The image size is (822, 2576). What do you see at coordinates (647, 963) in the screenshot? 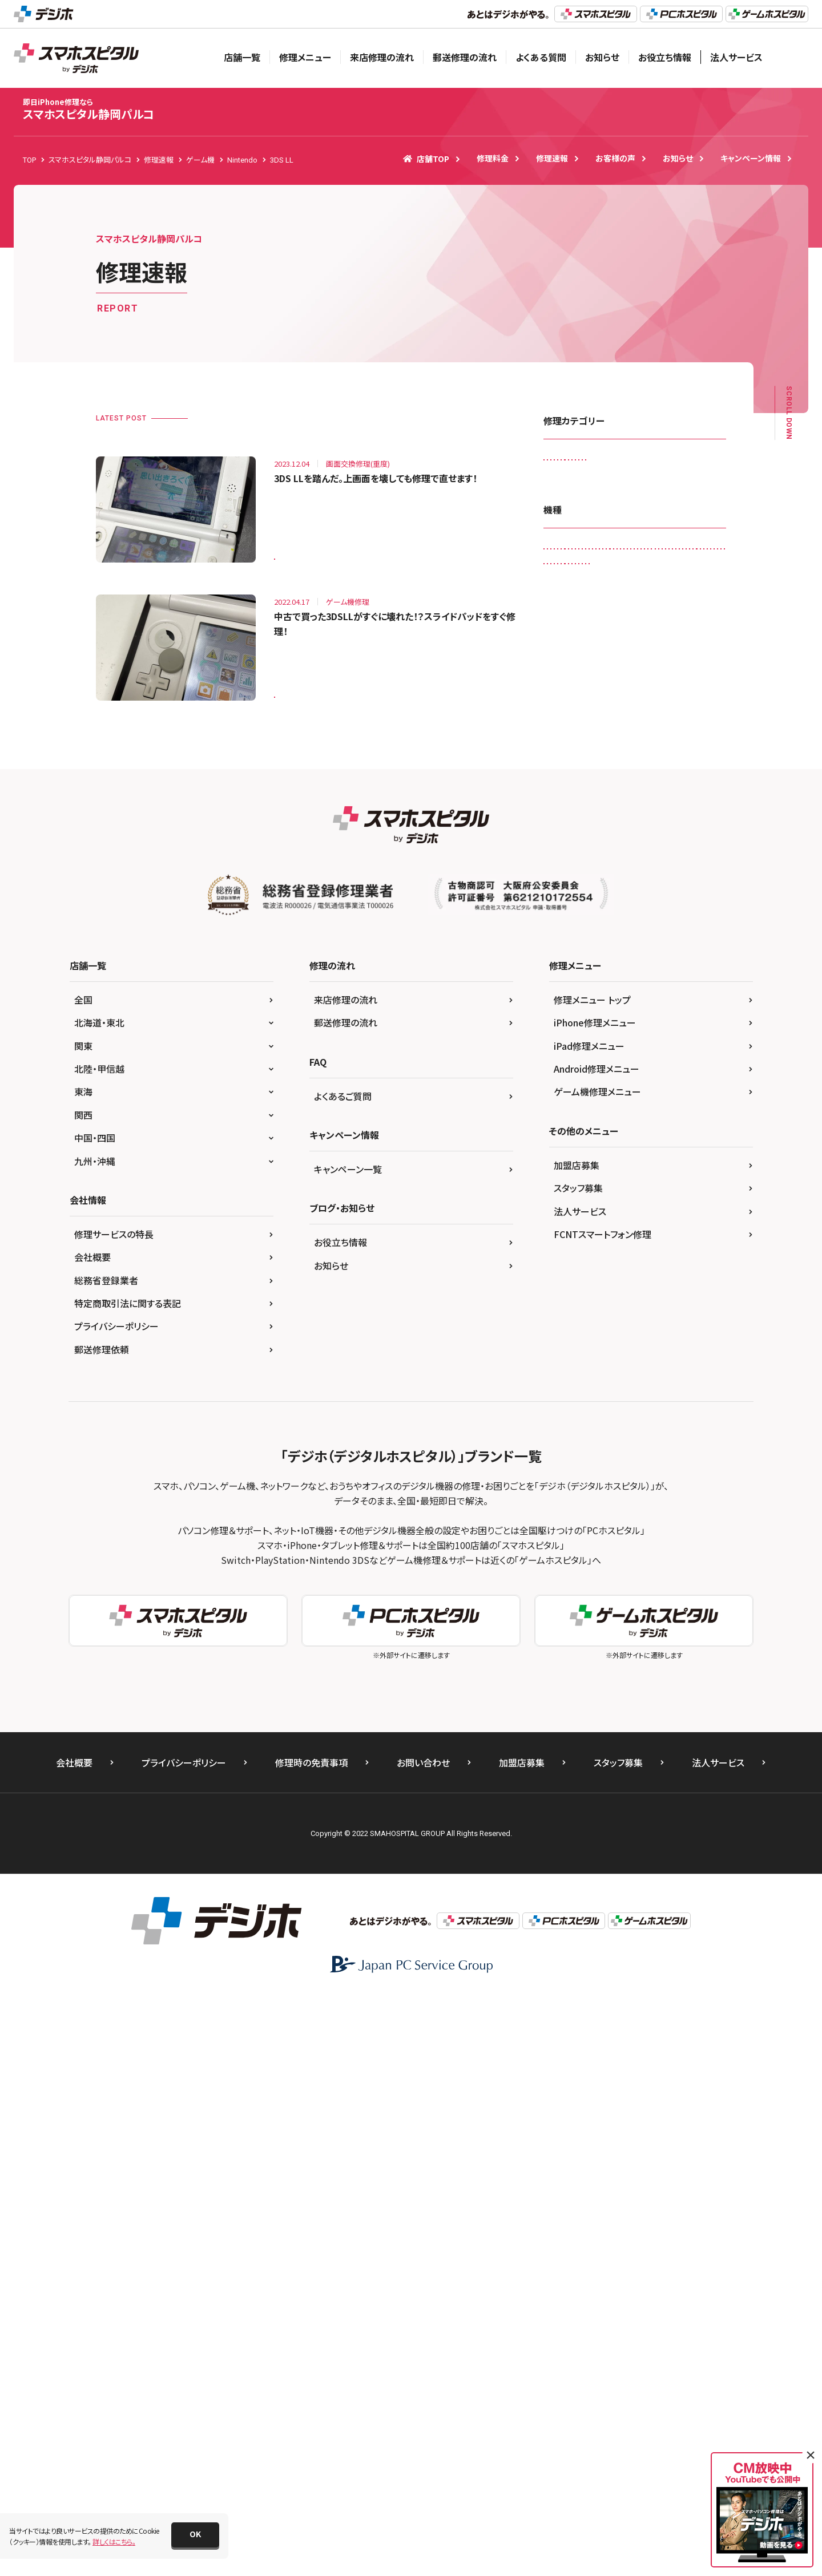
I see `iPhone 4s` at bounding box center [647, 963].